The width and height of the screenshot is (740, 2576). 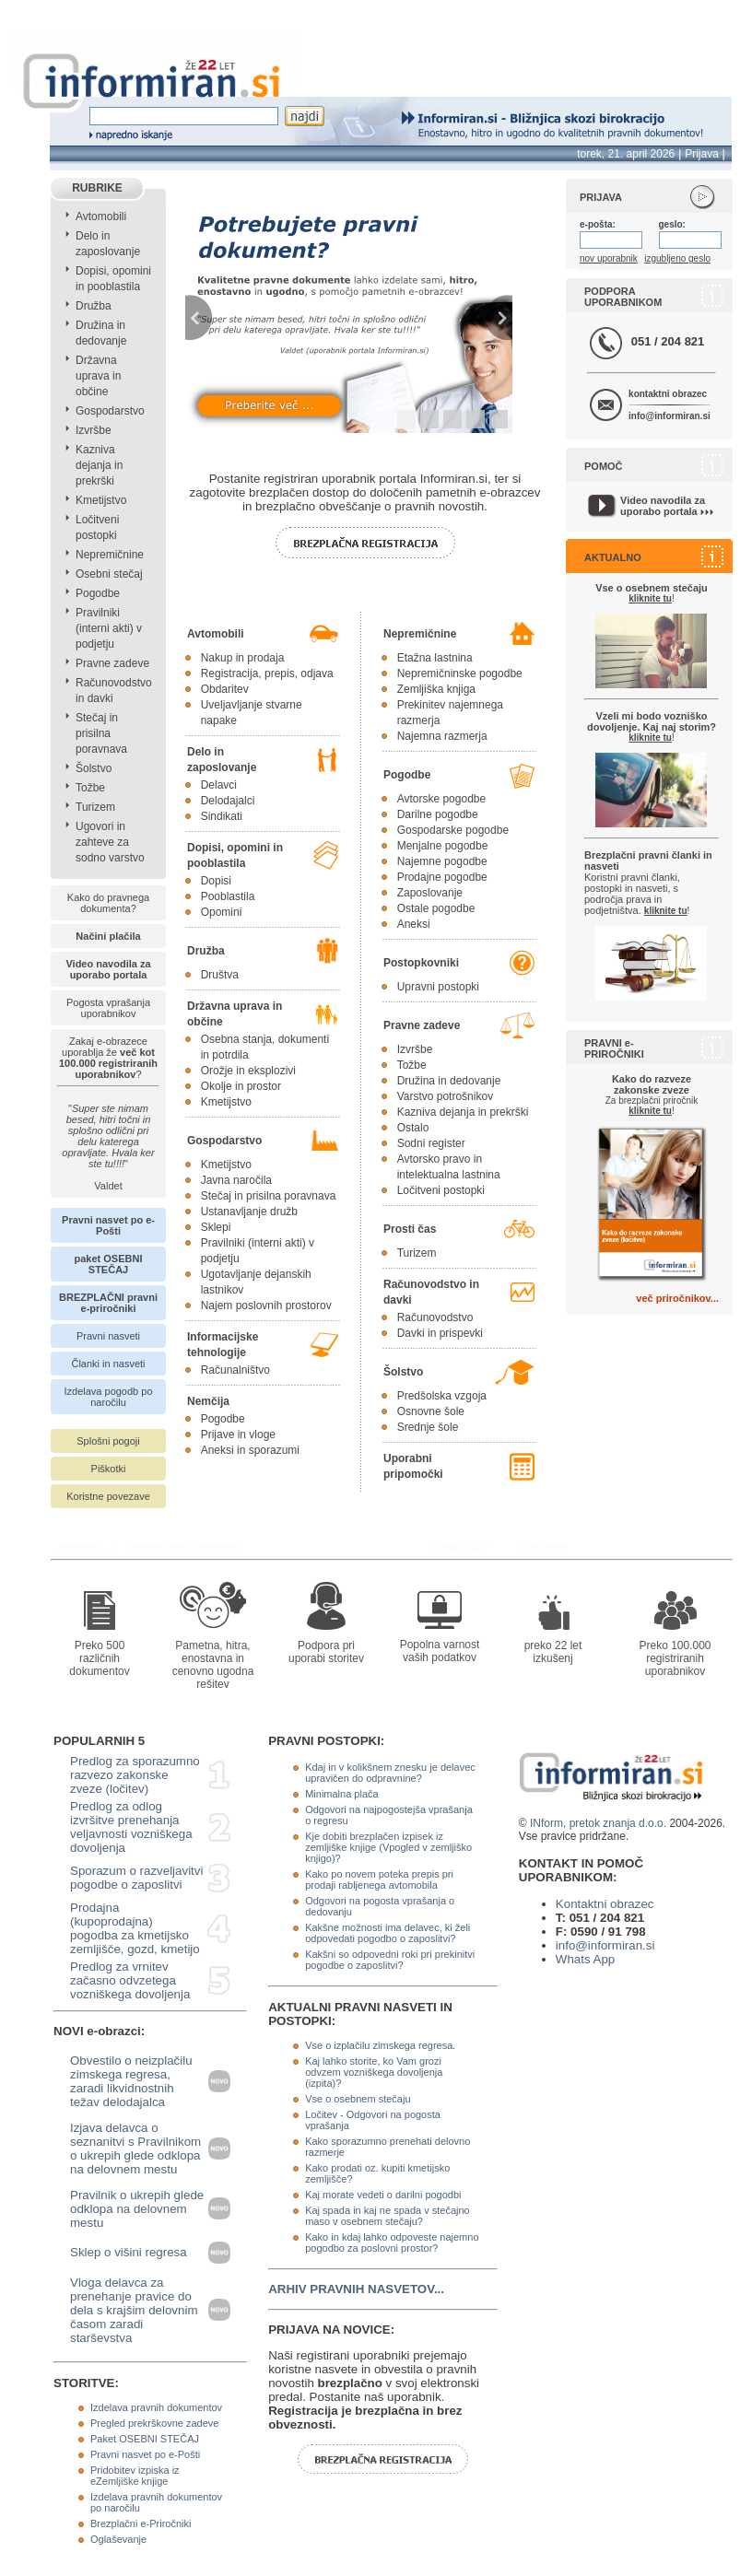 What do you see at coordinates (94, 768) in the screenshot?
I see `Šolstvo` at bounding box center [94, 768].